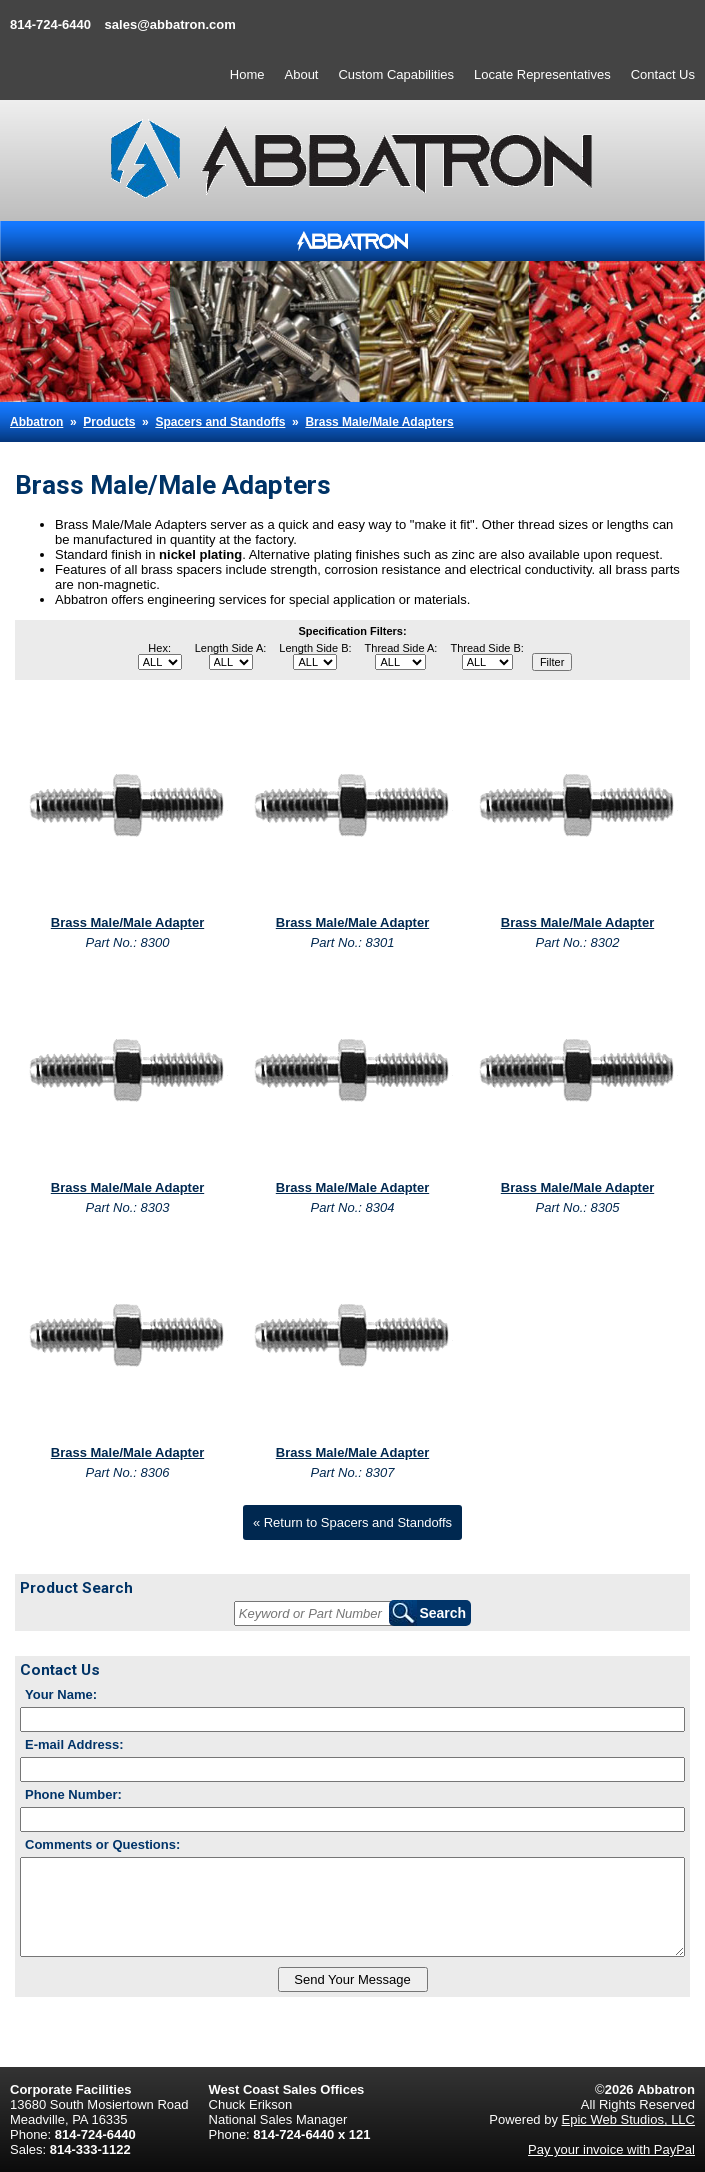  I want to click on sales@abbatron.com, so click(170, 24).